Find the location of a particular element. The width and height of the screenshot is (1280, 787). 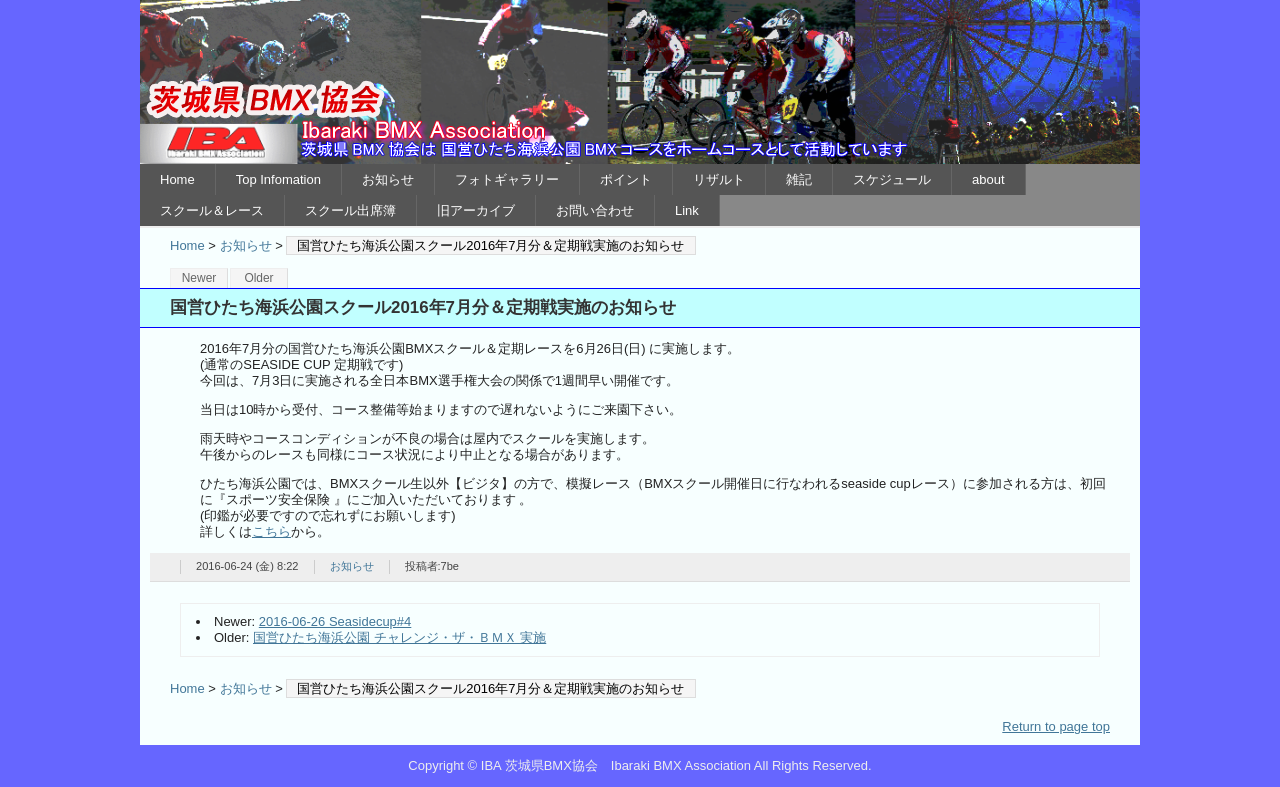

国営ひたち海浜公園 チャレンジ・ザ・ＢＭＸ 実施 is located at coordinates (399, 637).